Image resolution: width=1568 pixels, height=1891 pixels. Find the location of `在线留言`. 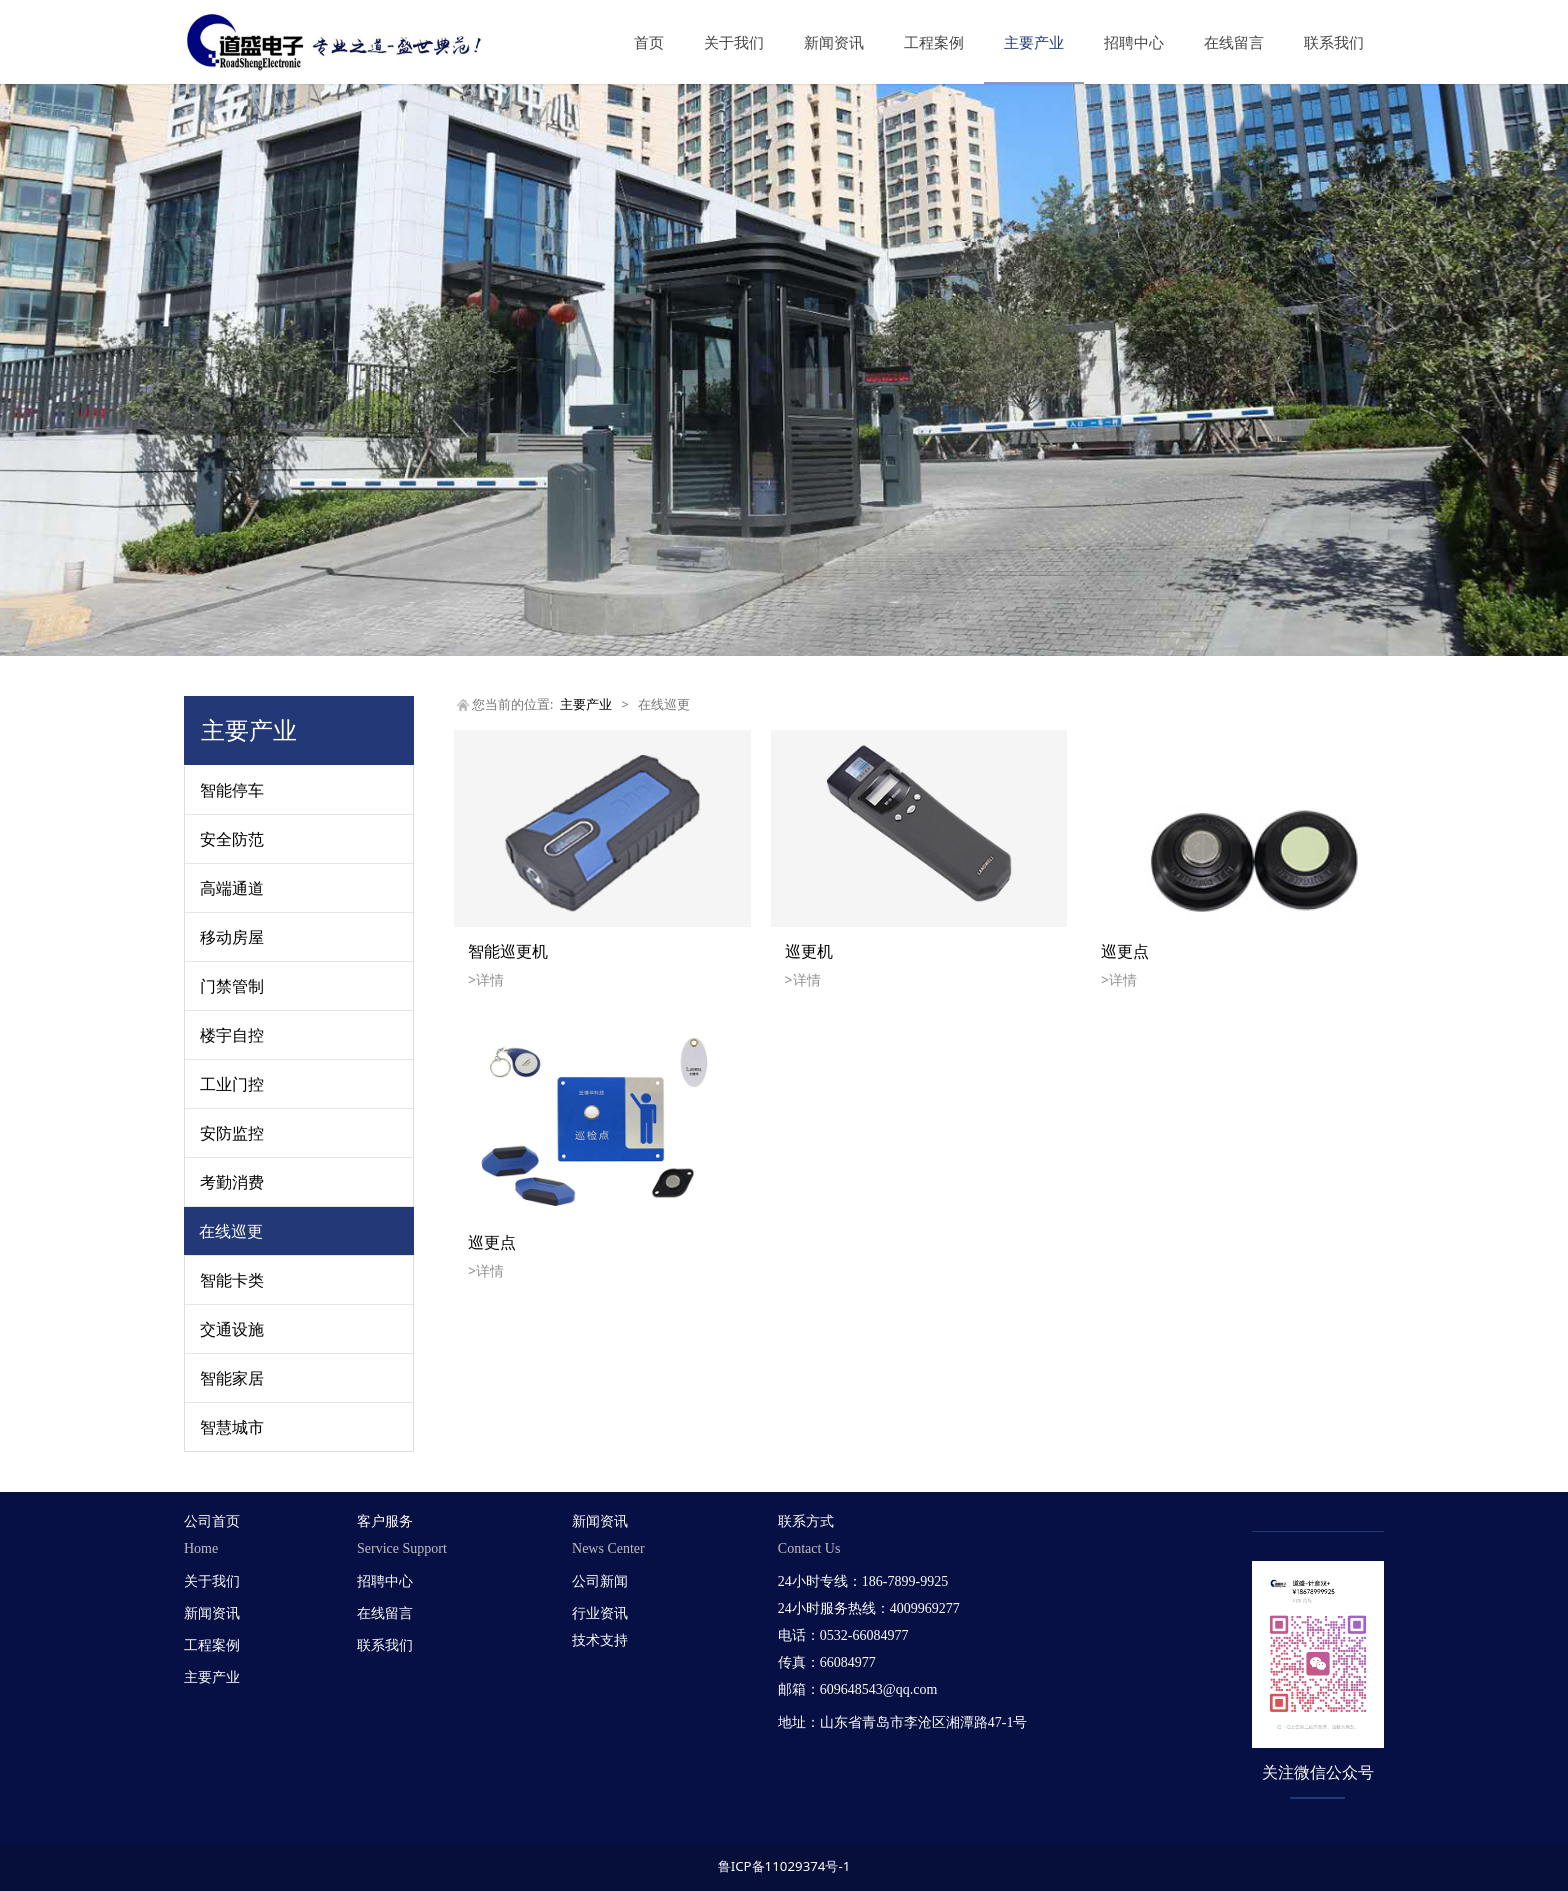

在线留言 is located at coordinates (1234, 42).